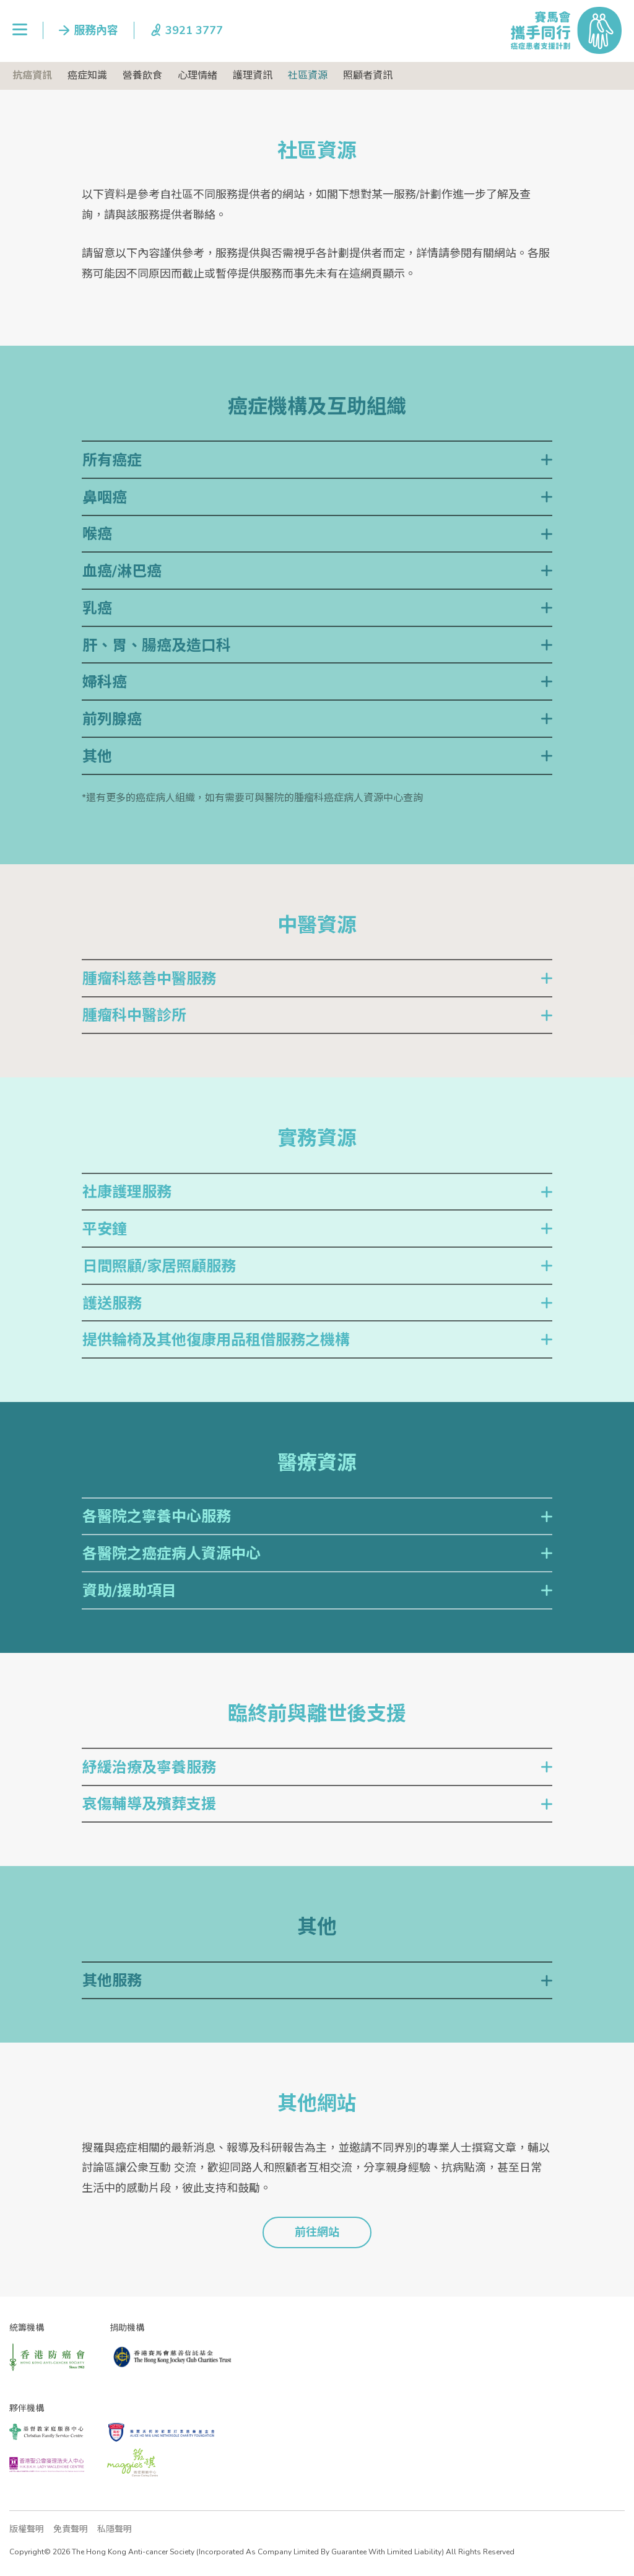 This screenshot has height=2576, width=634. What do you see at coordinates (114, 2529) in the screenshot?
I see `私隱聲明` at bounding box center [114, 2529].